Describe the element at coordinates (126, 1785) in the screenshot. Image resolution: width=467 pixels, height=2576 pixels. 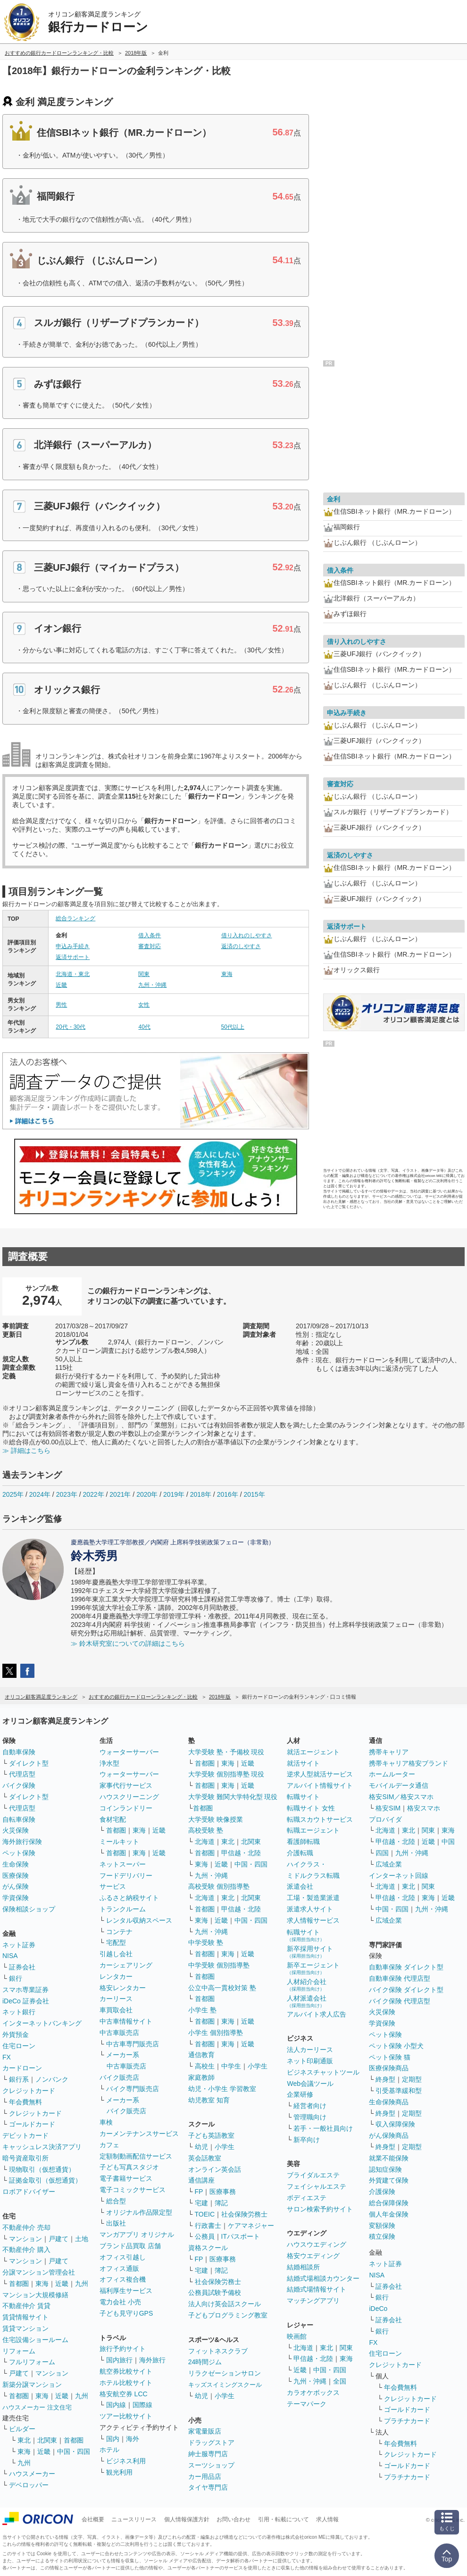
I see `家事代行サービス` at that location.